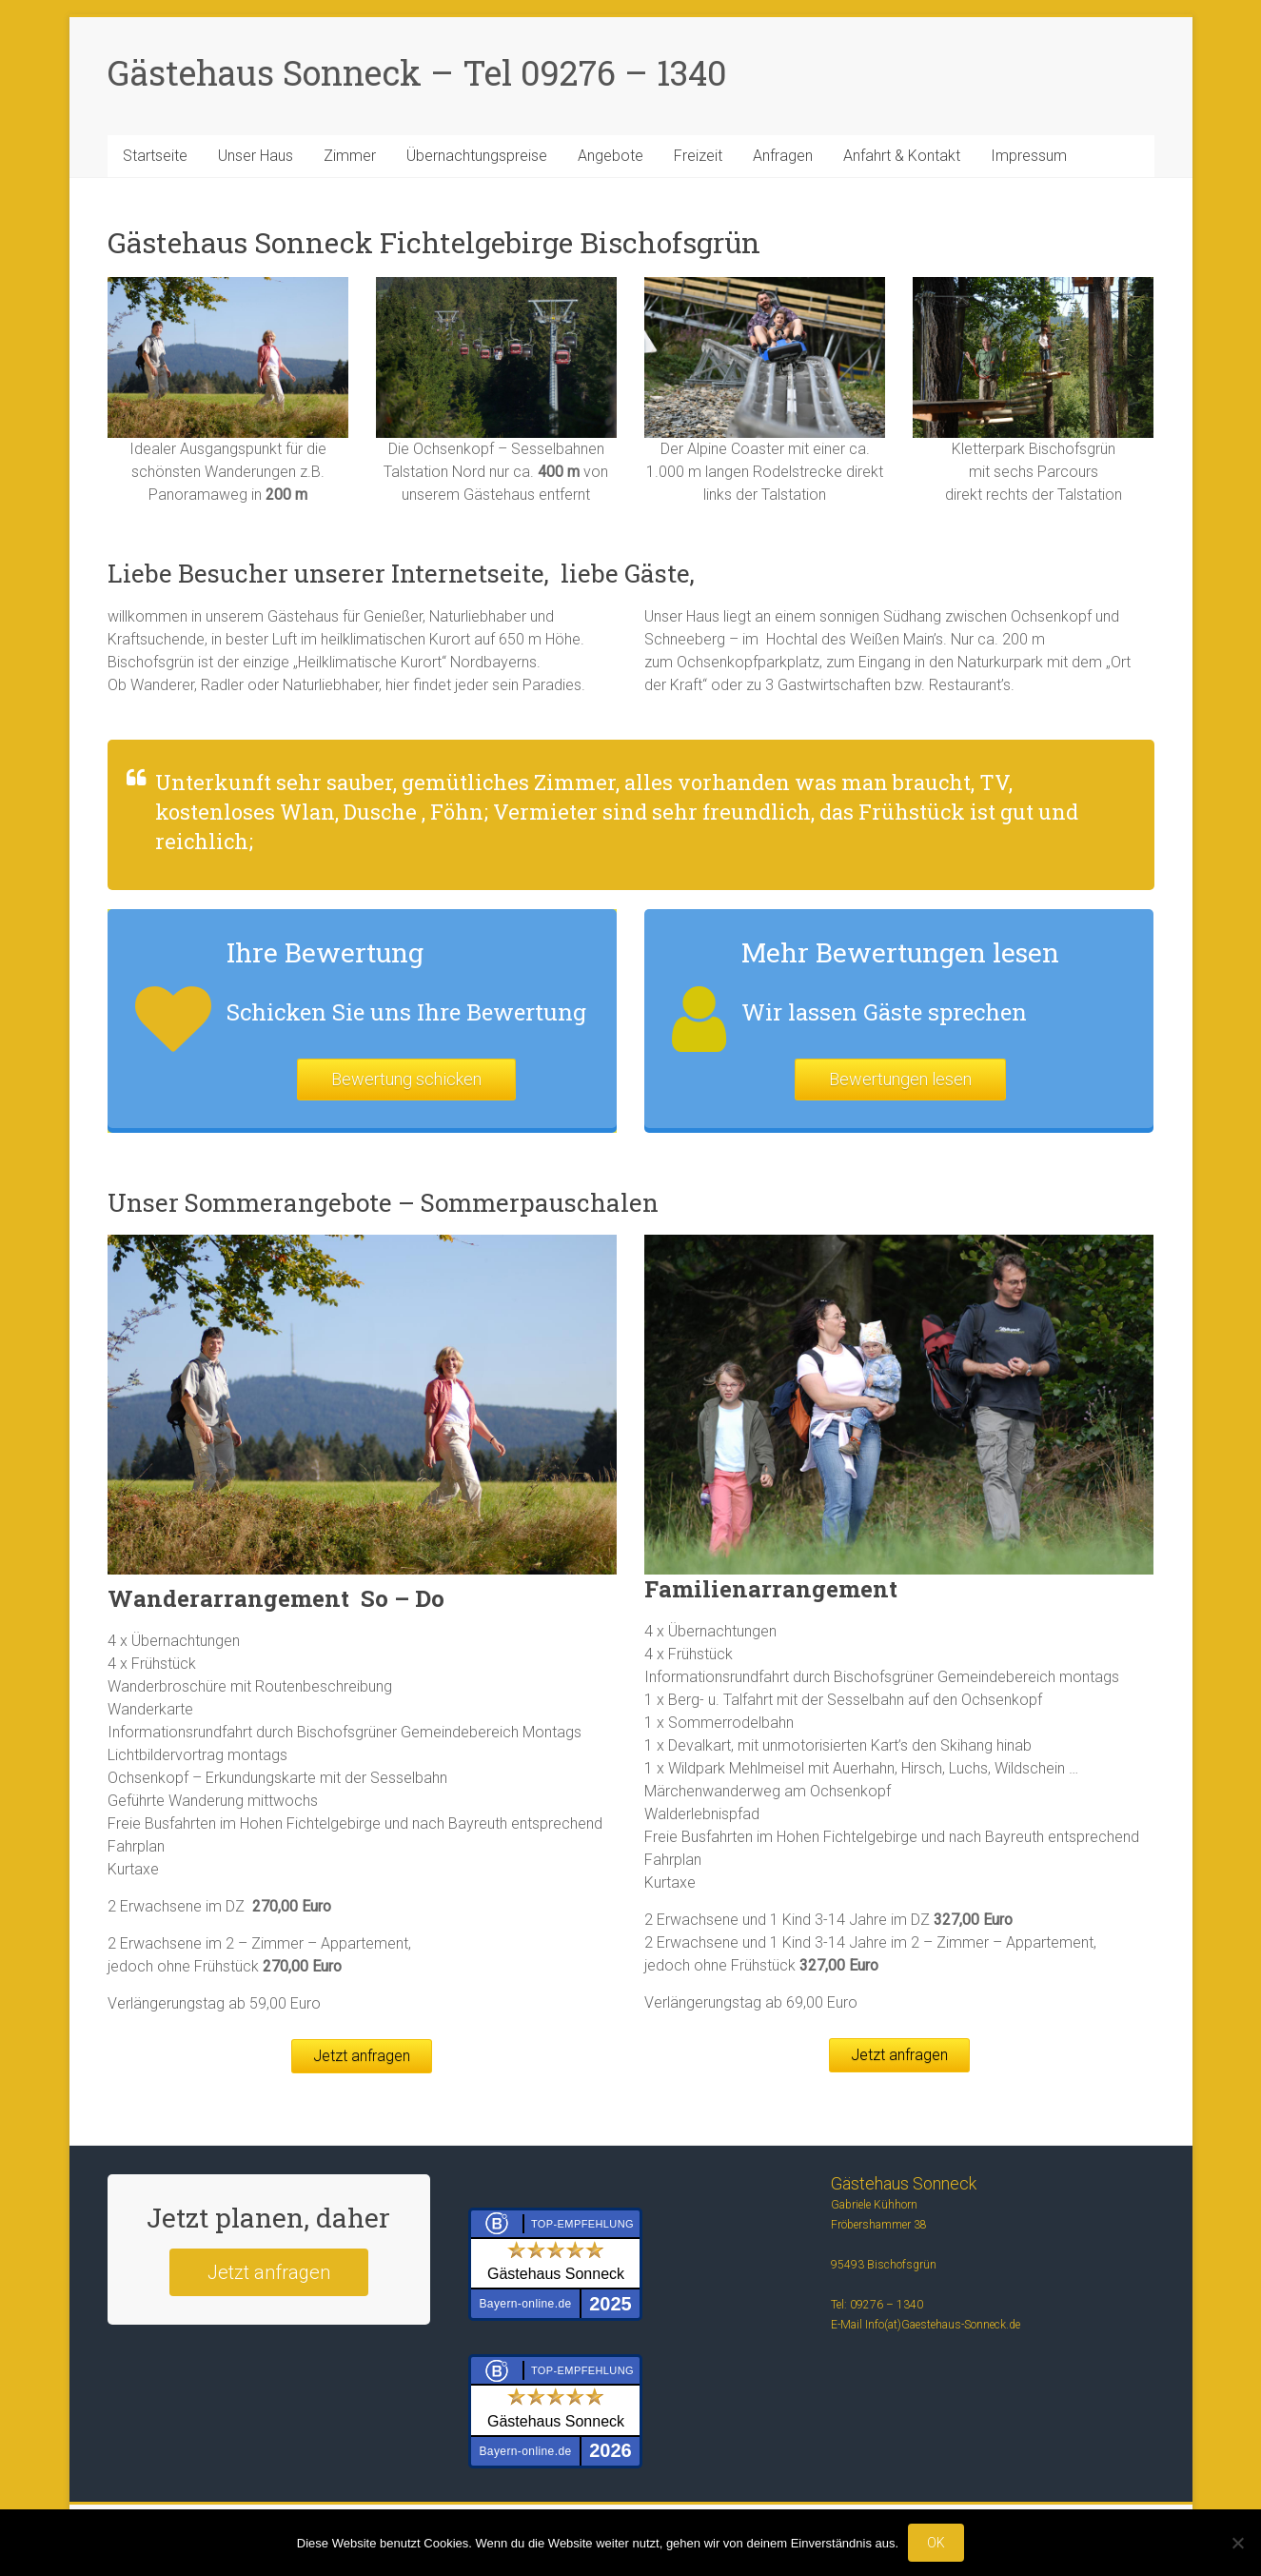  Describe the element at coordinates (155, 156) in the screenshot. I see `Startseite` at that location.